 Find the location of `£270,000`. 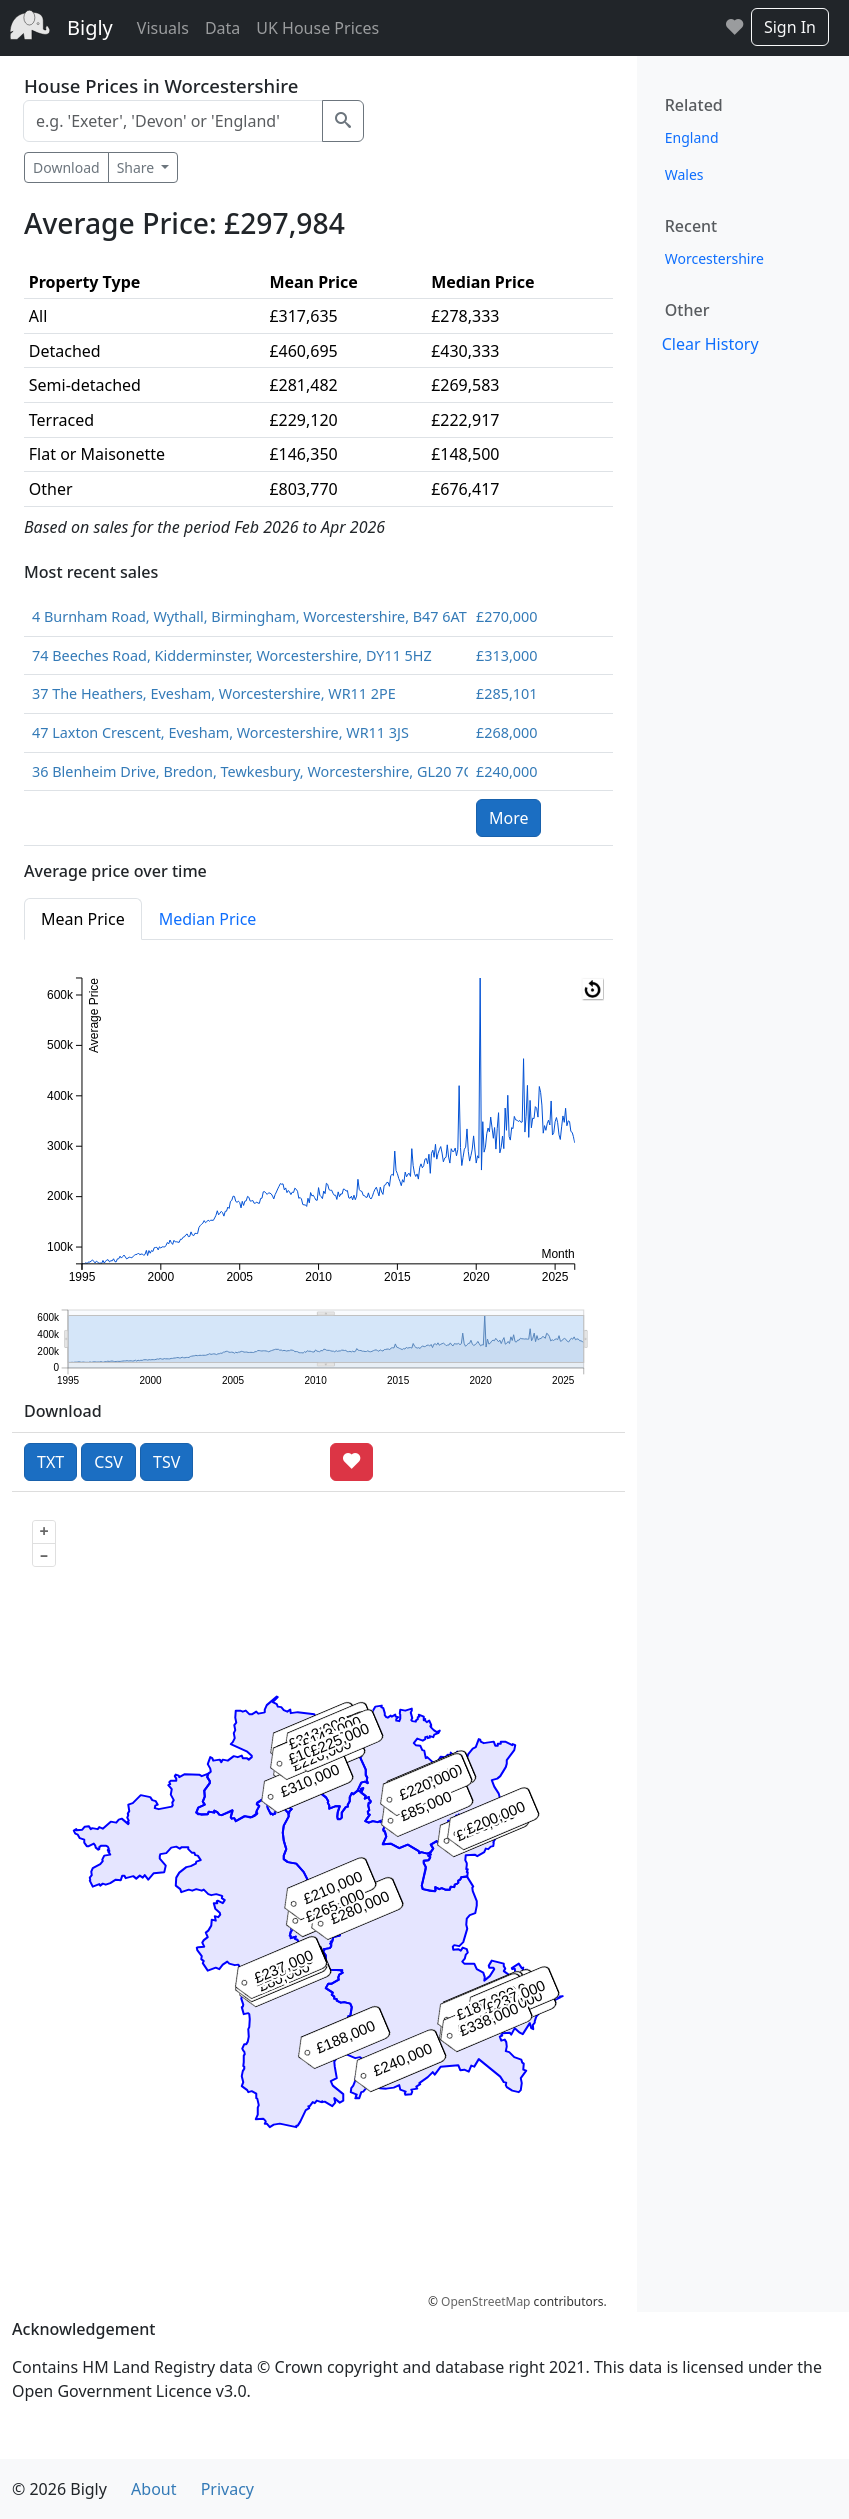

£270,000 is located at coordinates (506, 616).